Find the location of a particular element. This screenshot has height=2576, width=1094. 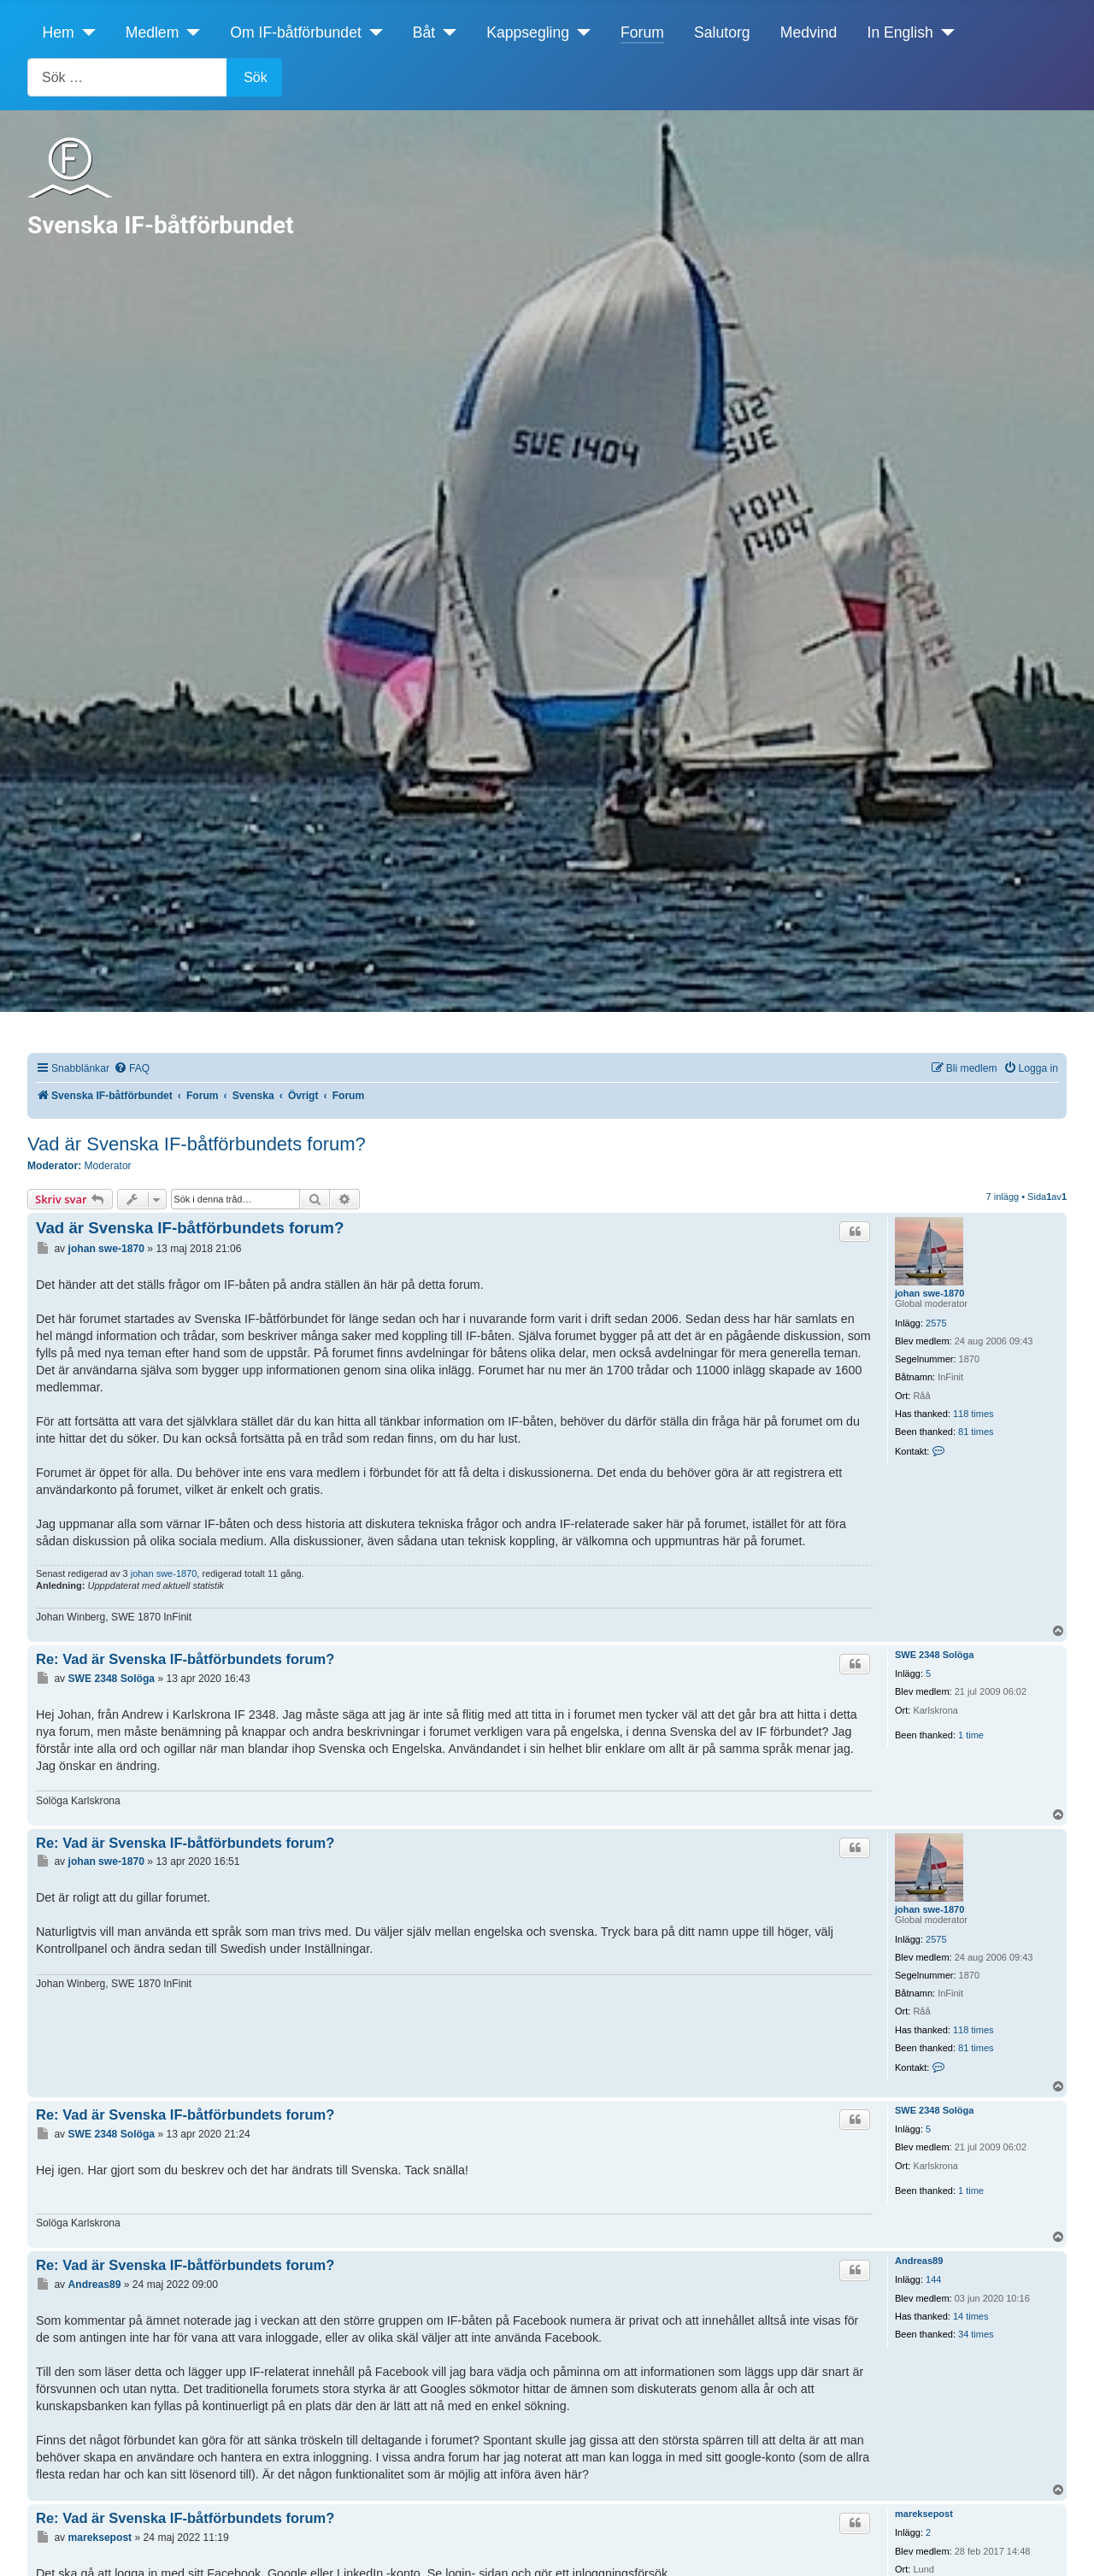

34 times is located at coordinates (976, 2334).